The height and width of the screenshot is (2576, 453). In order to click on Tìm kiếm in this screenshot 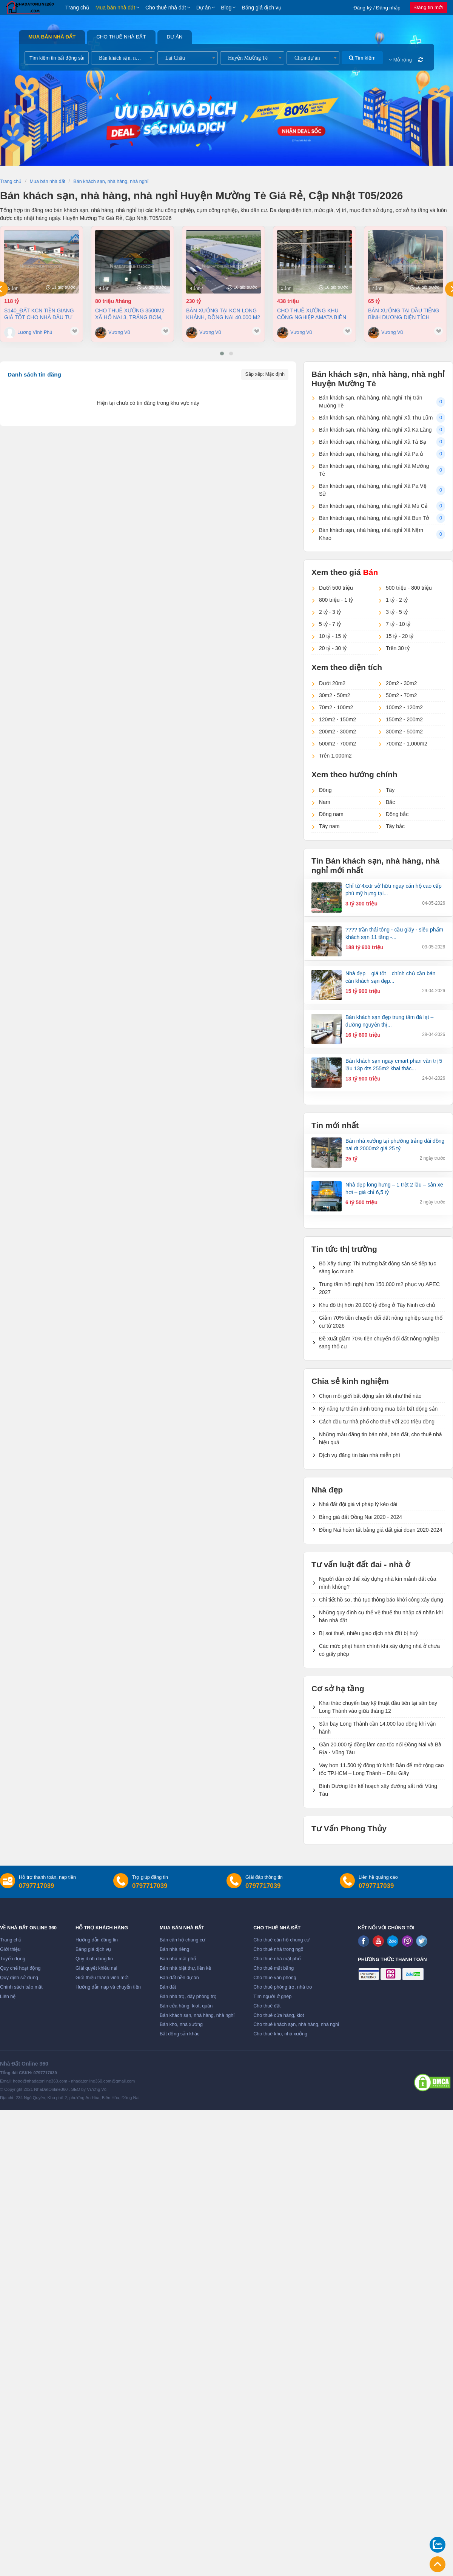, I will do `click(362, 58)`.